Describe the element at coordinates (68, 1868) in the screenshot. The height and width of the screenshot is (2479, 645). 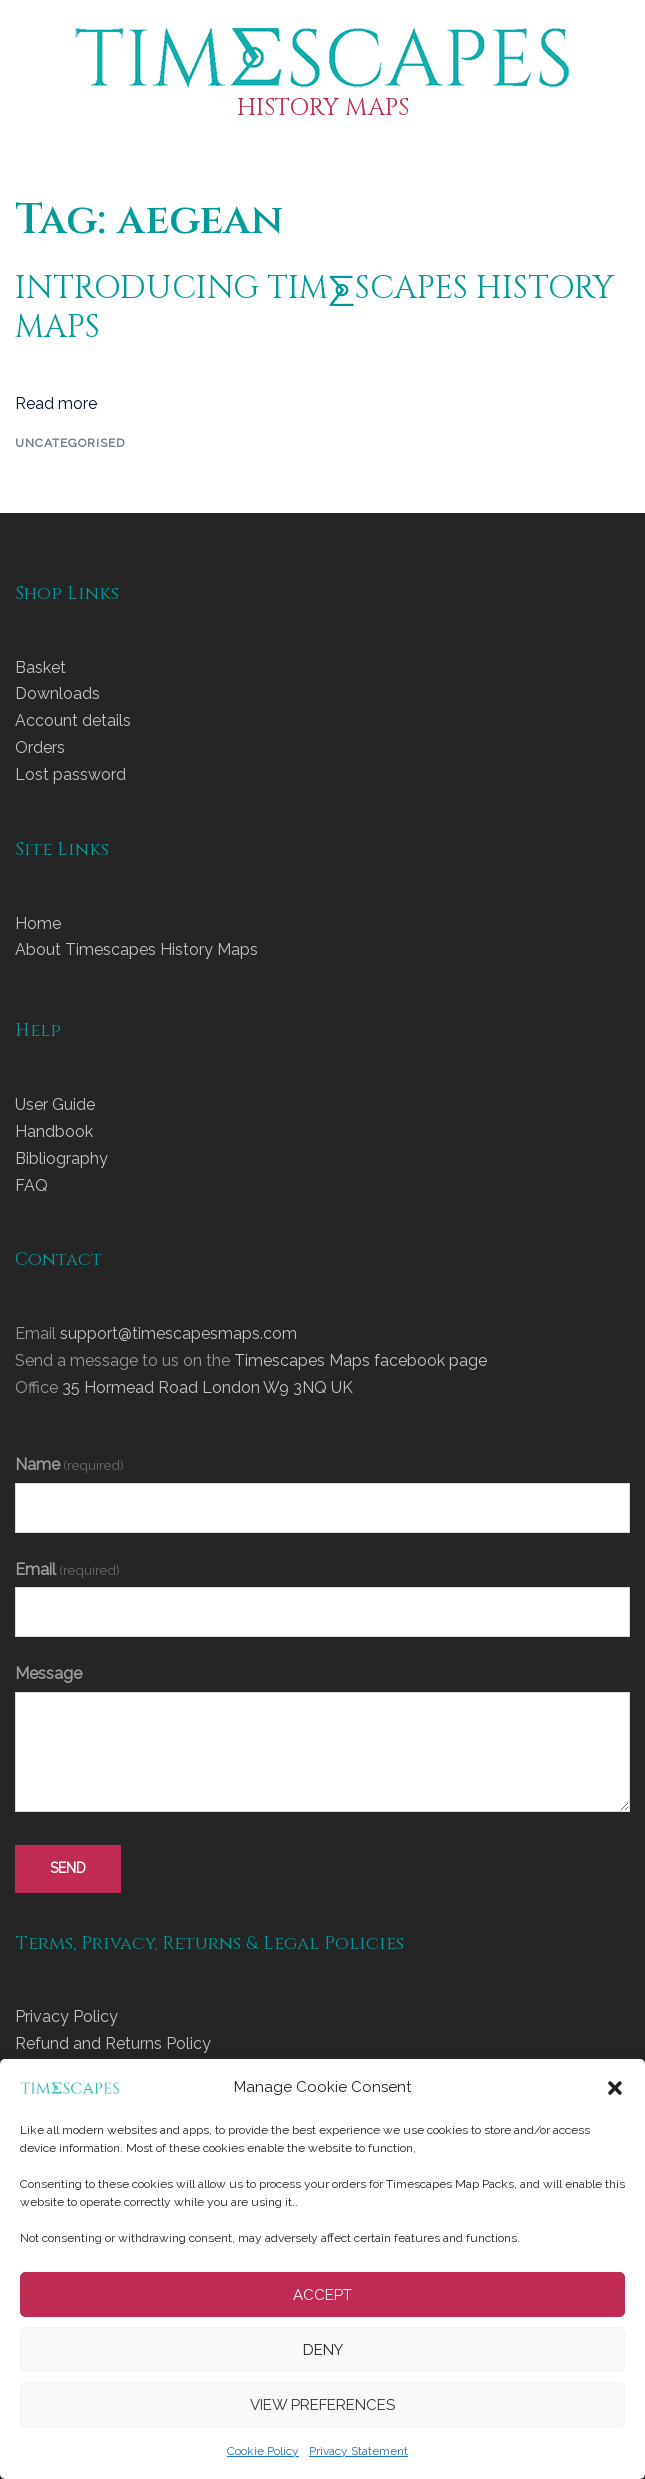
I see `send` at that location.